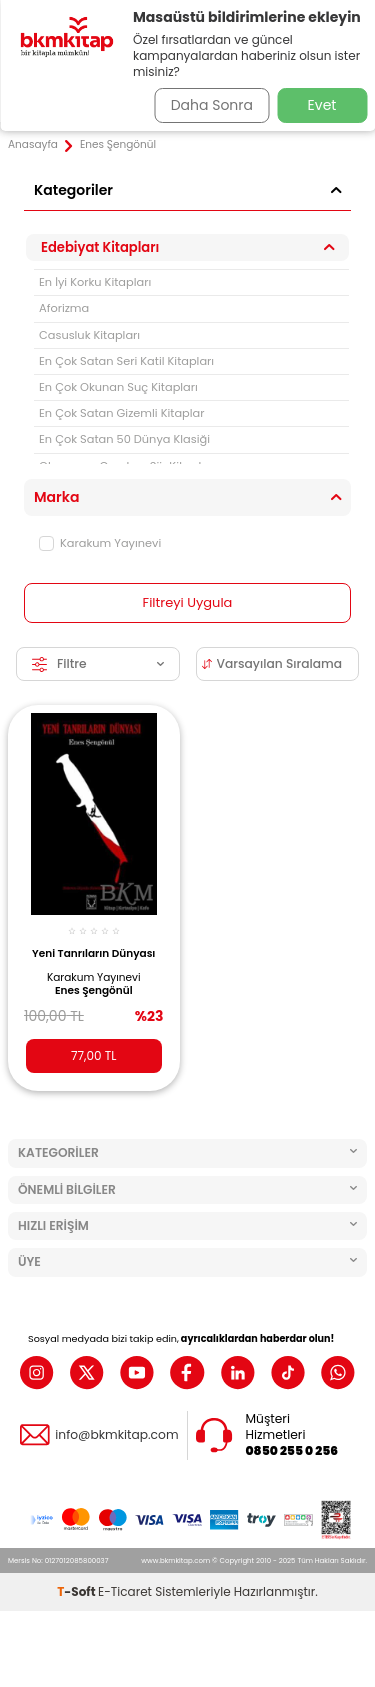 This screenshot has height=1687, width=375. What do you see at coordinates (33, 145) in the screenshot?
I see `Anasayfa` at bounding box center [33, 145].